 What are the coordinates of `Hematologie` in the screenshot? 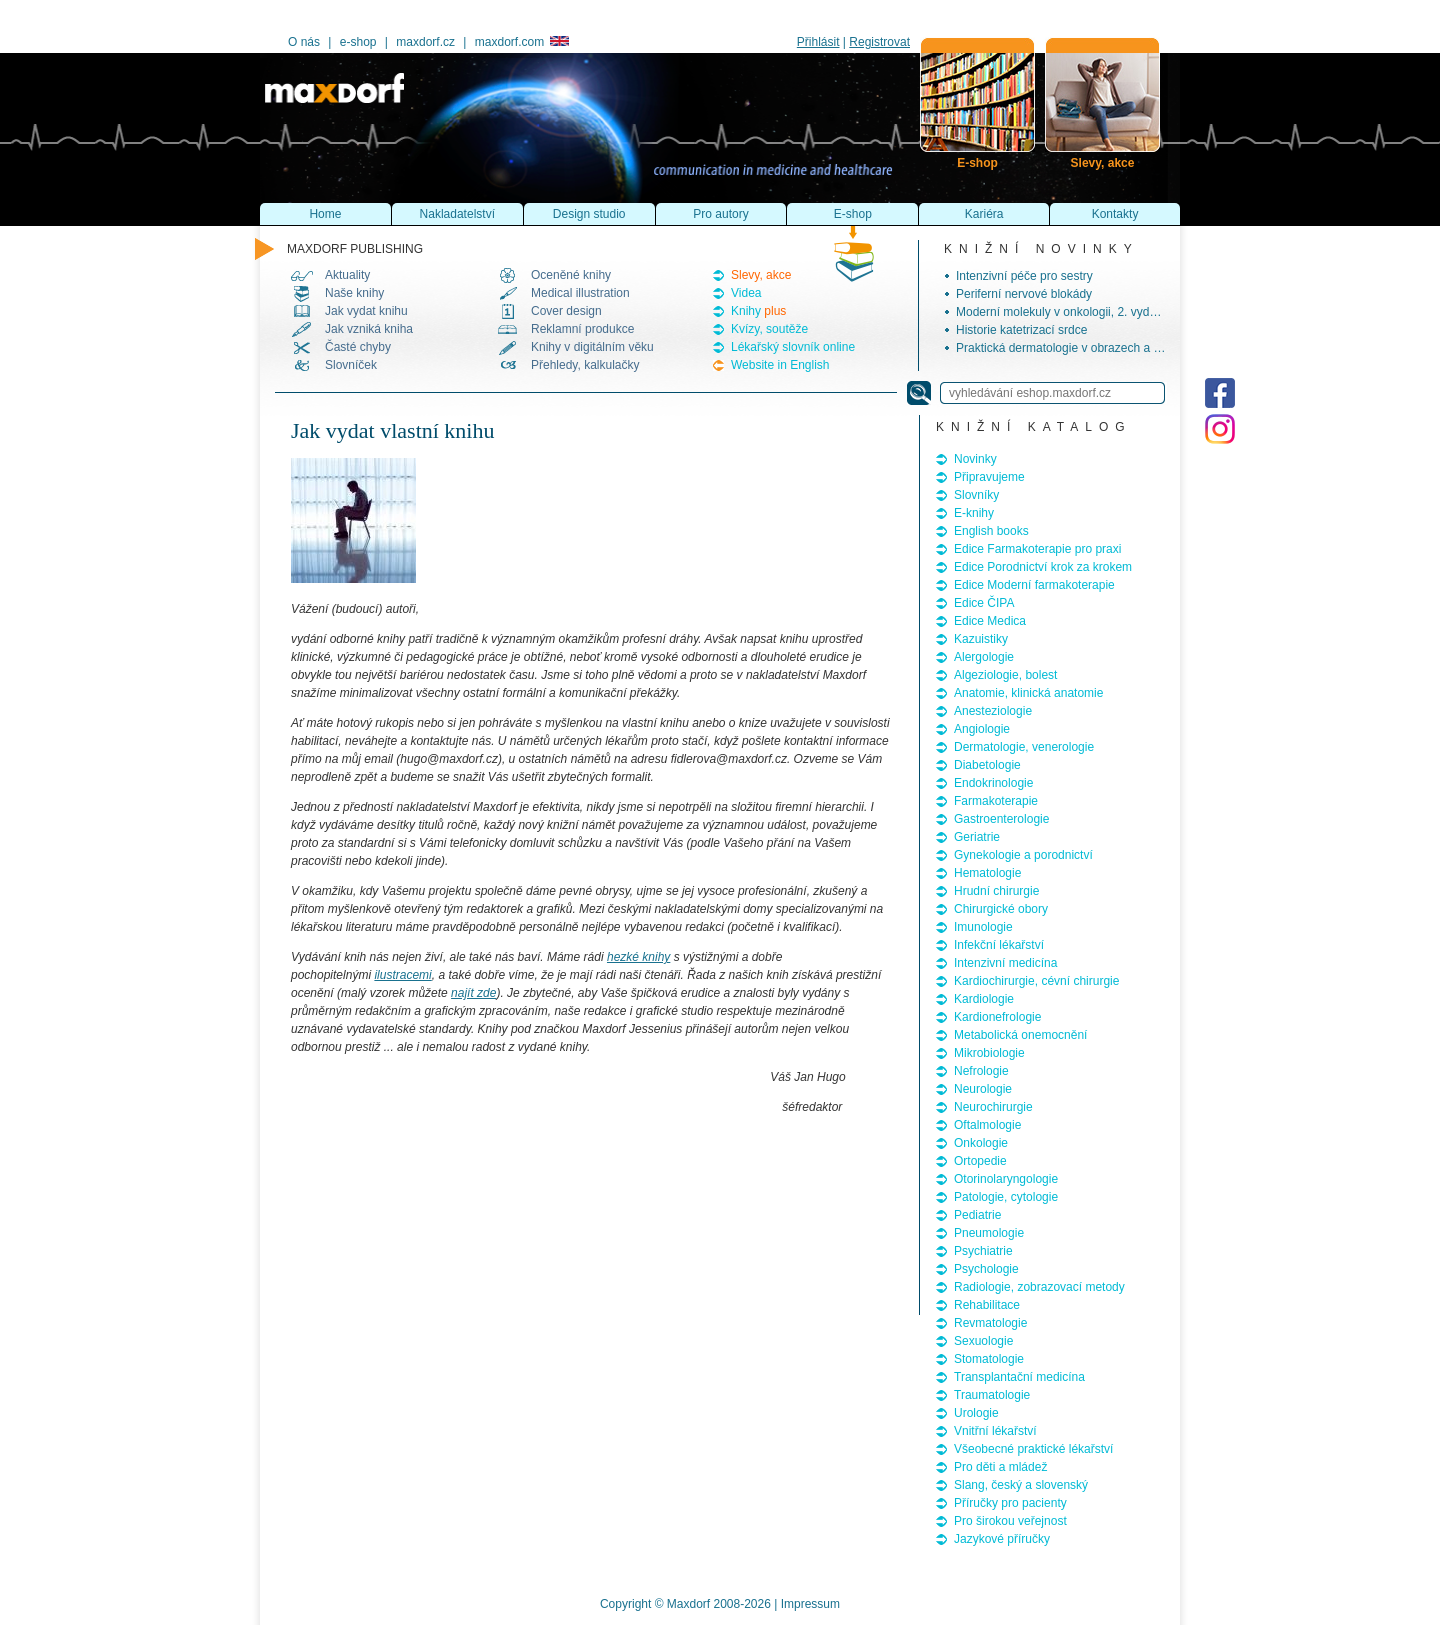 It's located at (987, 873).